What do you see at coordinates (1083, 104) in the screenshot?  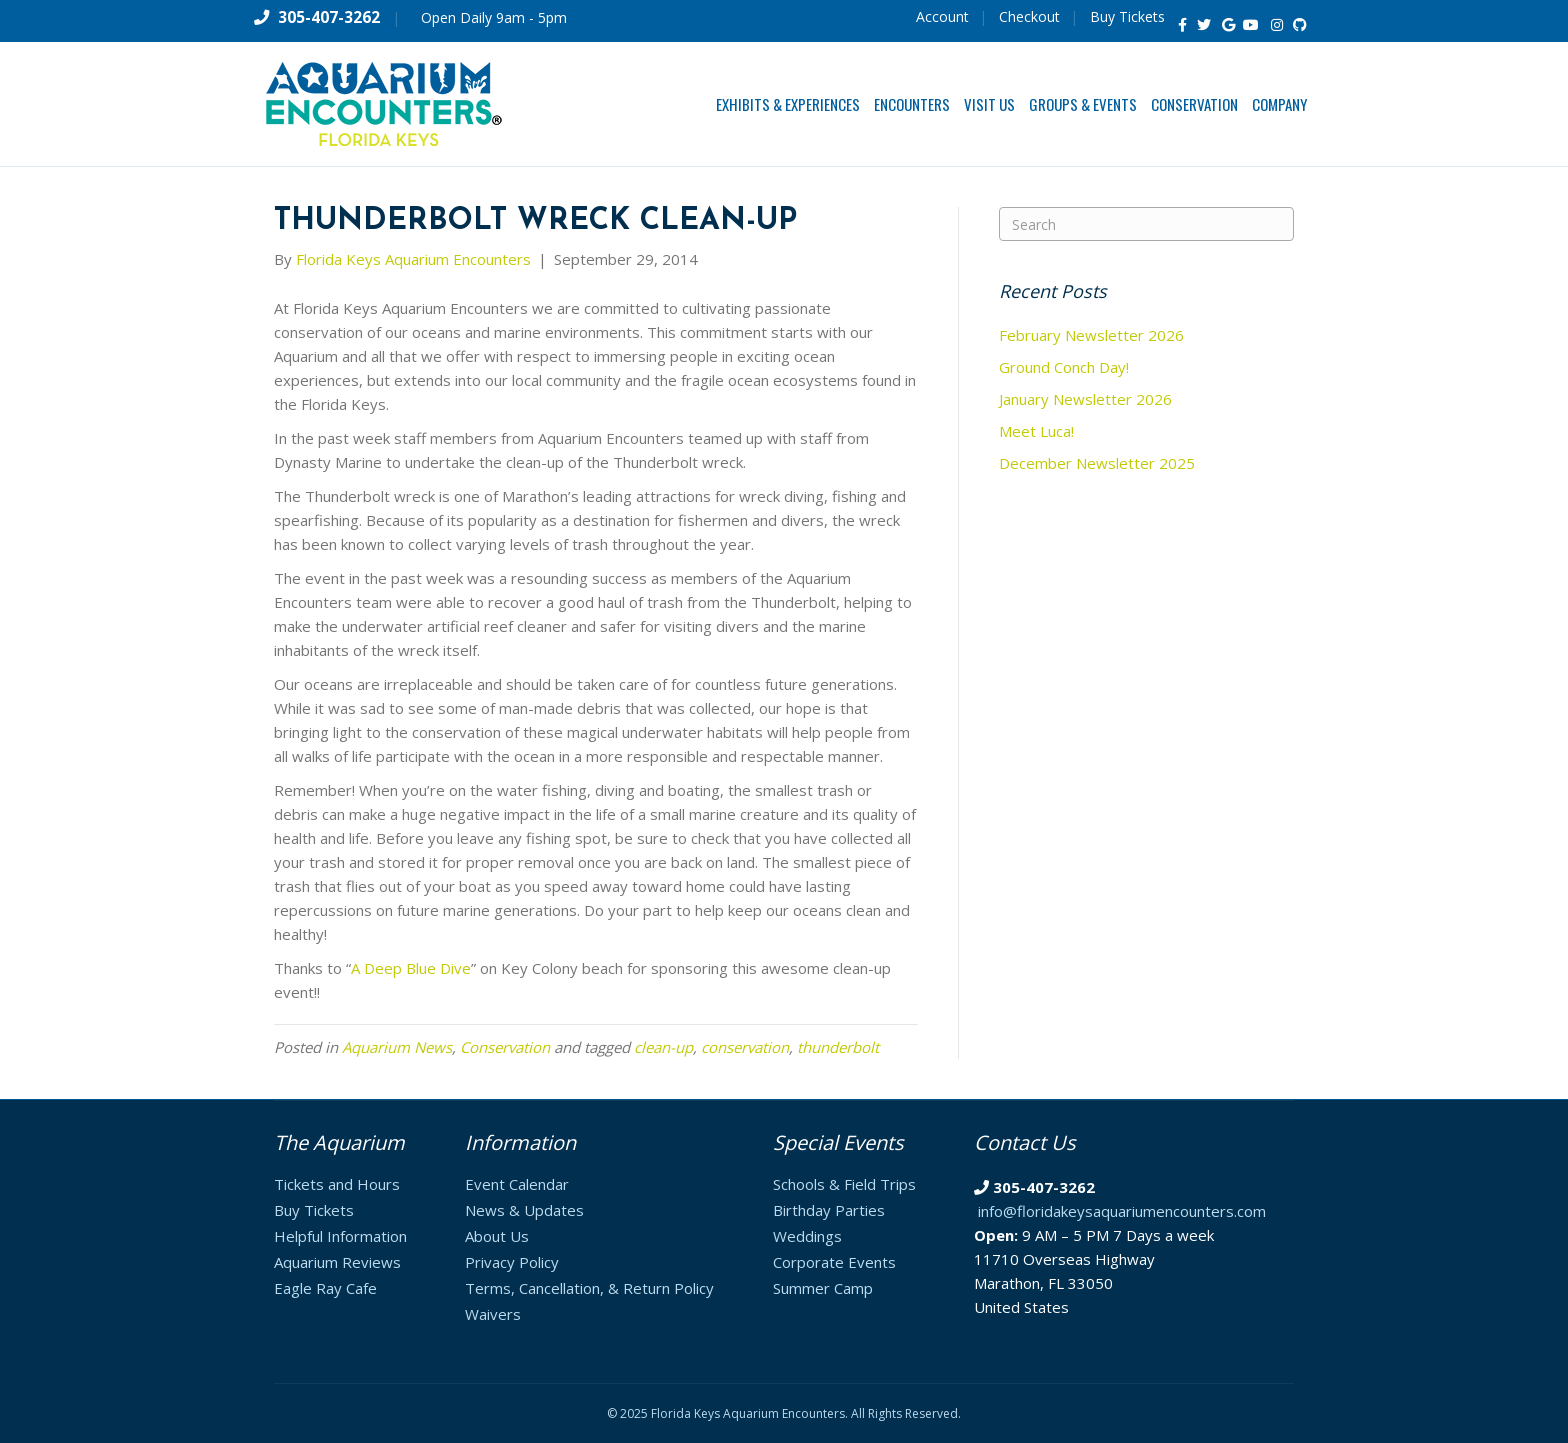 I see `Groups & Events` at bounding box center [1083, 104].